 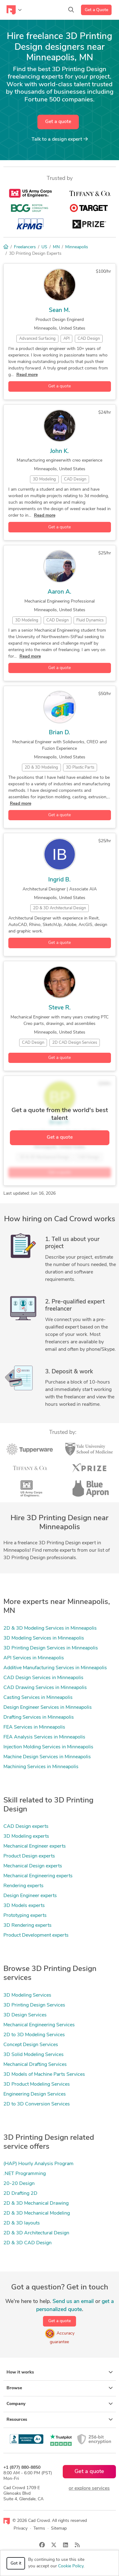 What do you see at coordinates (36, 1935) in the screenshot?
I see `Product Development experts` at bounding box center [36, 1935].